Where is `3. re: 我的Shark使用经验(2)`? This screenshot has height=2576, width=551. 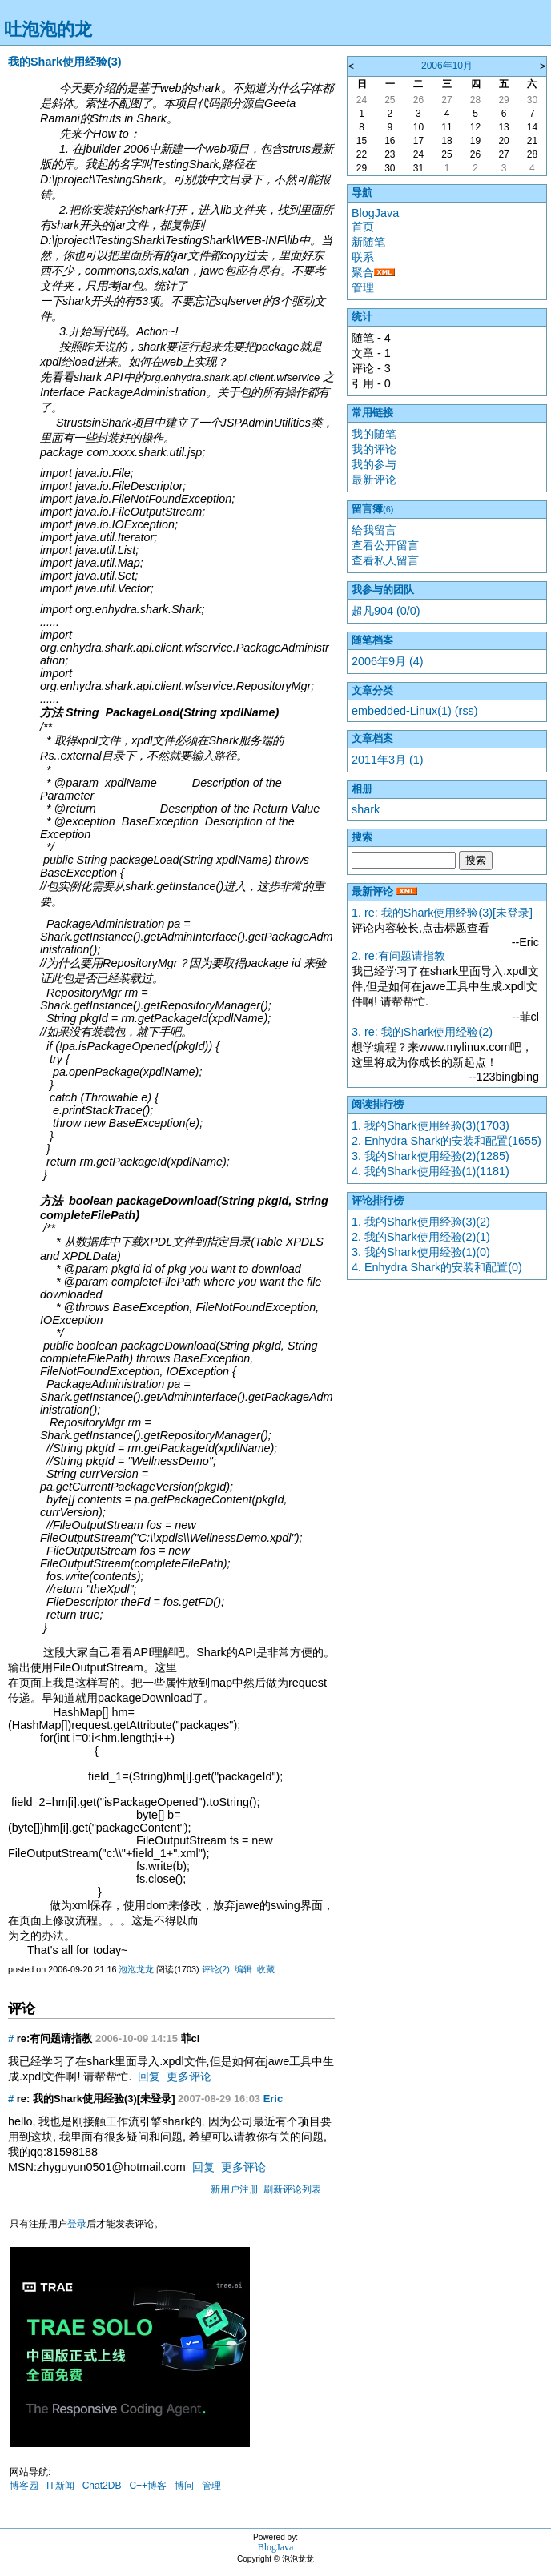
3. re: 我的Shark使用经验(2) is located at coordinates (422, 1031).